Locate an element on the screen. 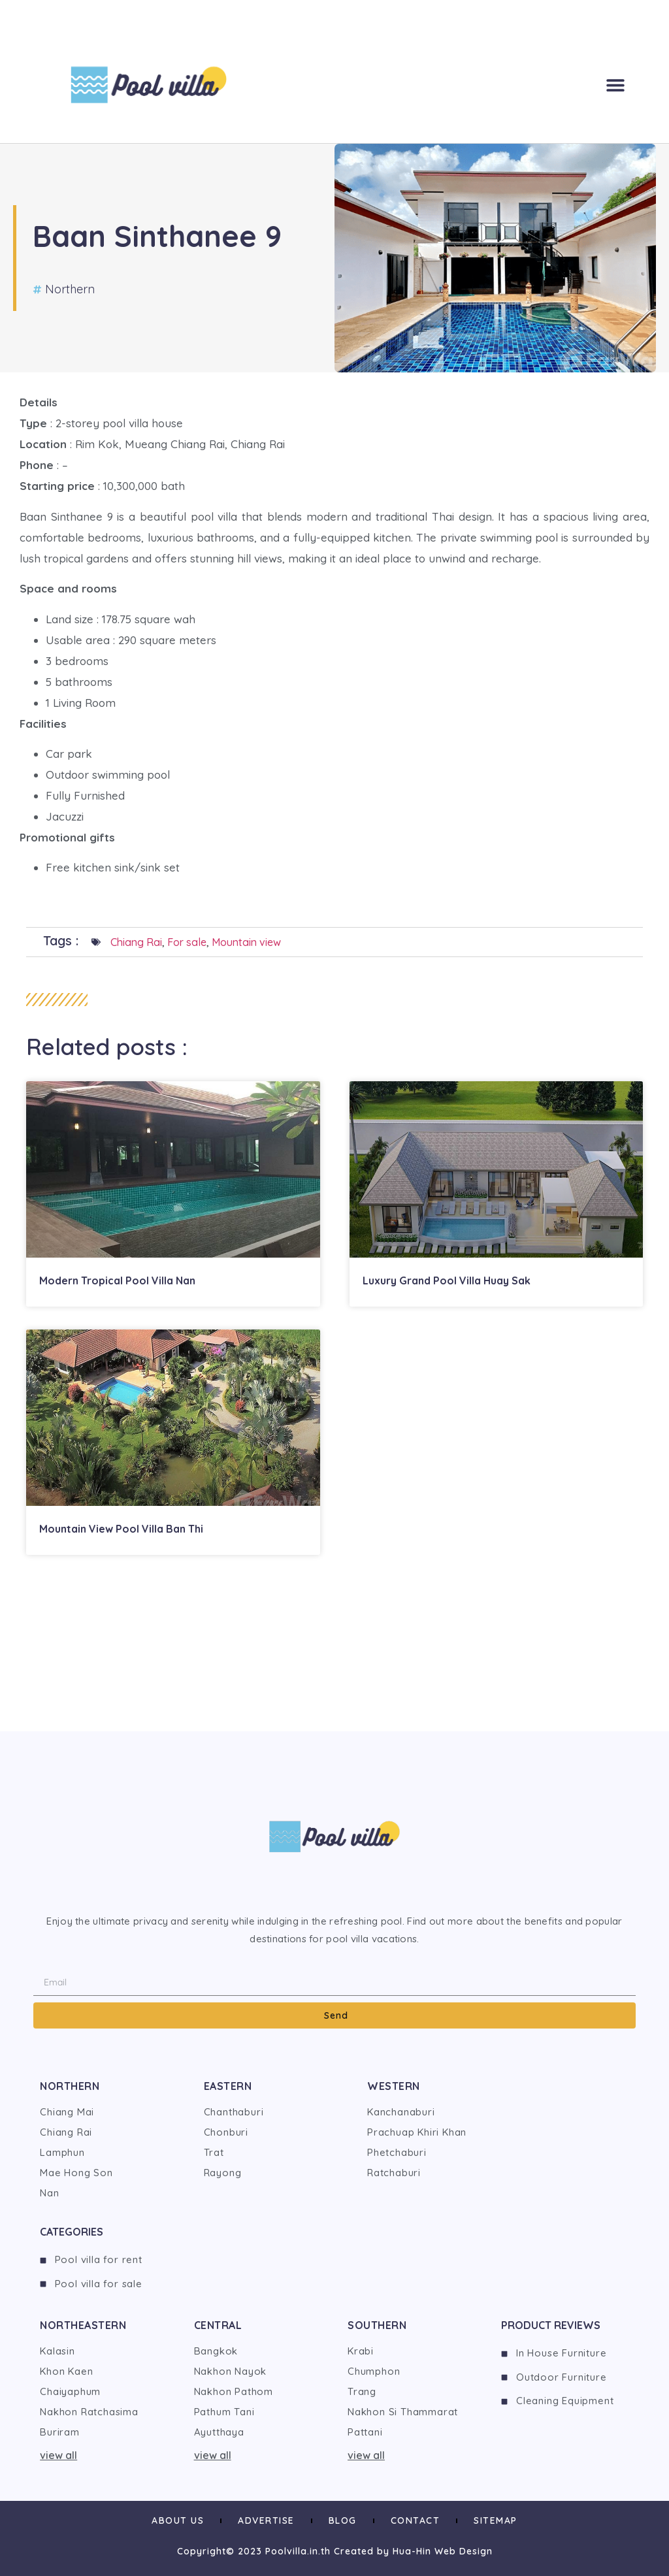 This screenshot has height=2576, width=669. Blog is located at coordinates (343, 2520).